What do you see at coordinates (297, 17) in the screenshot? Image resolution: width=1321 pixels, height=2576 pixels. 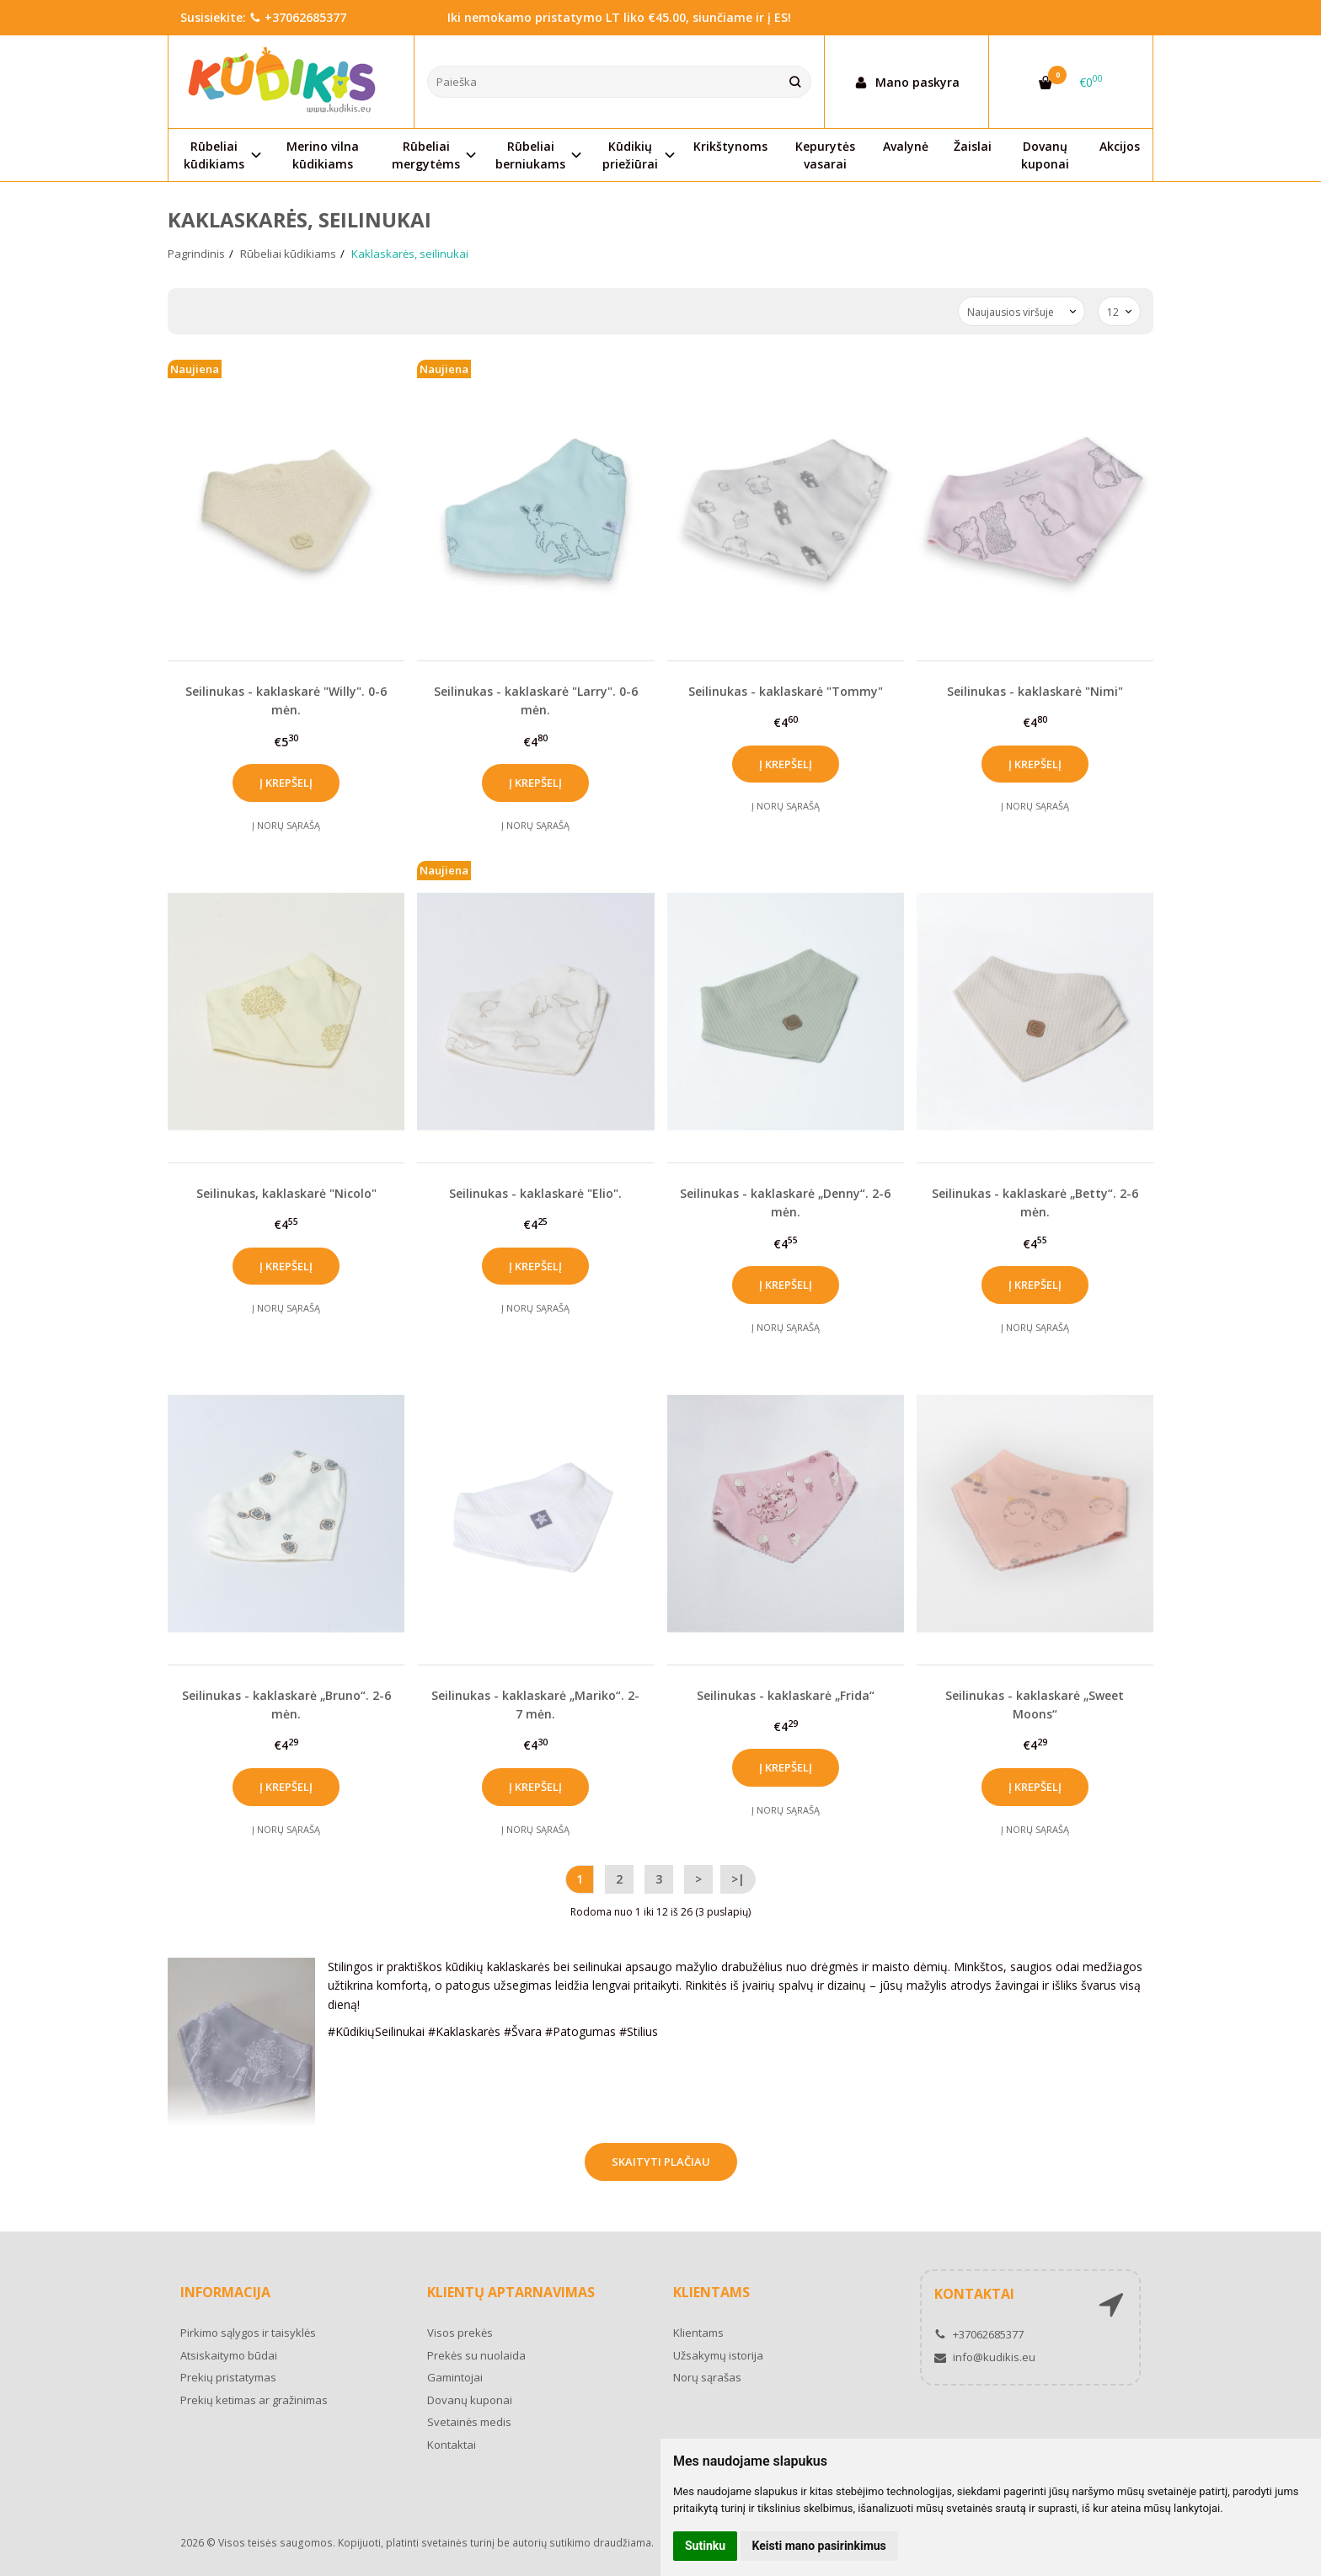 I see `+37062685377` at bounding box center [297, 17].